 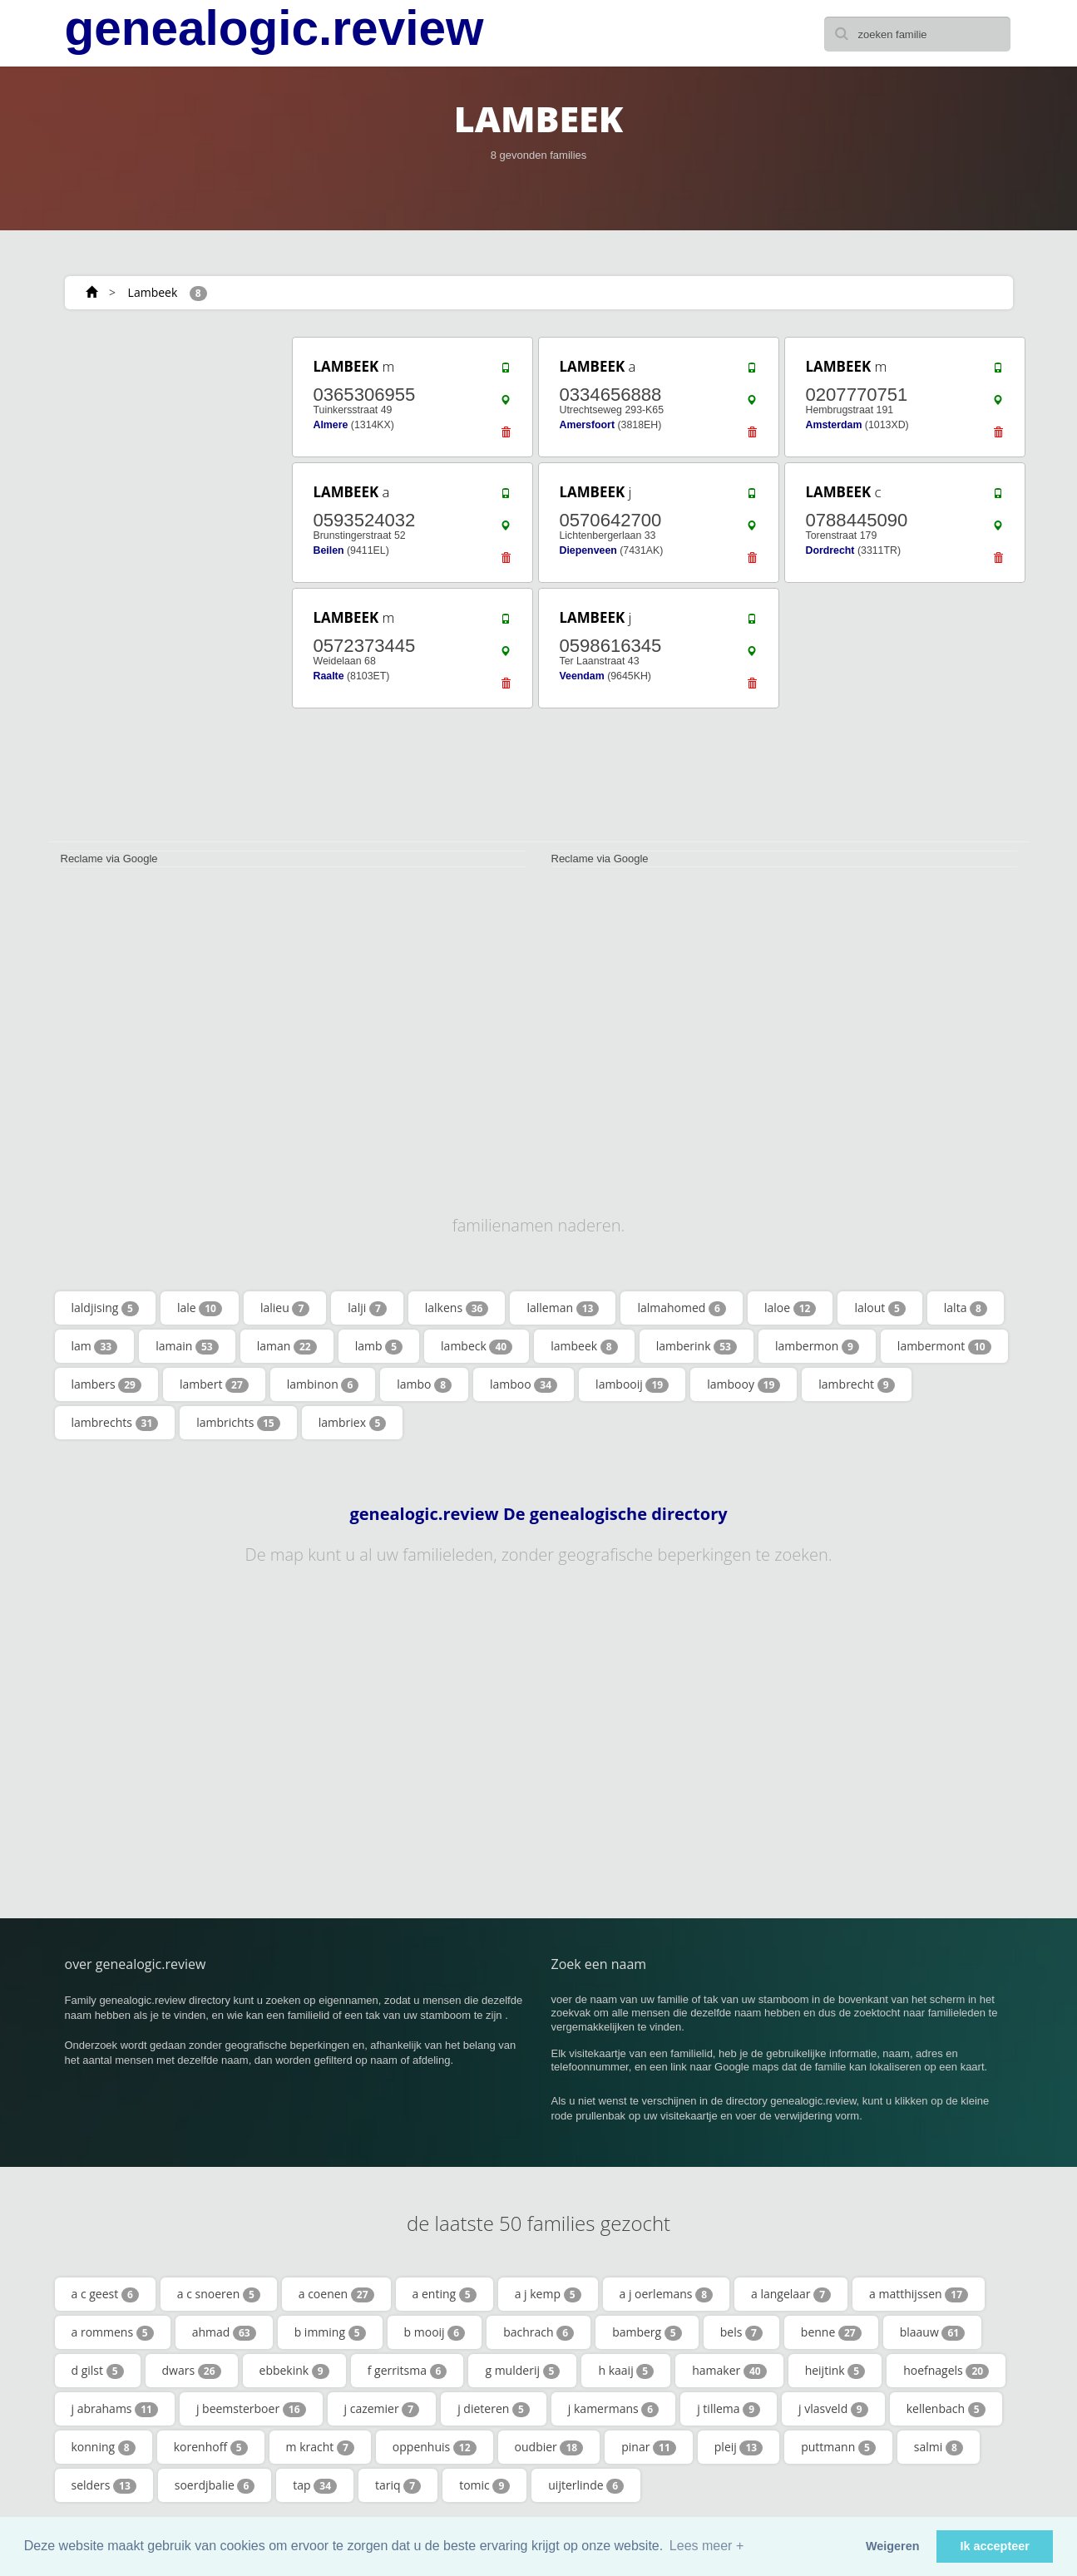 I want to click on lambrecht, so click(x=856, y=1384).